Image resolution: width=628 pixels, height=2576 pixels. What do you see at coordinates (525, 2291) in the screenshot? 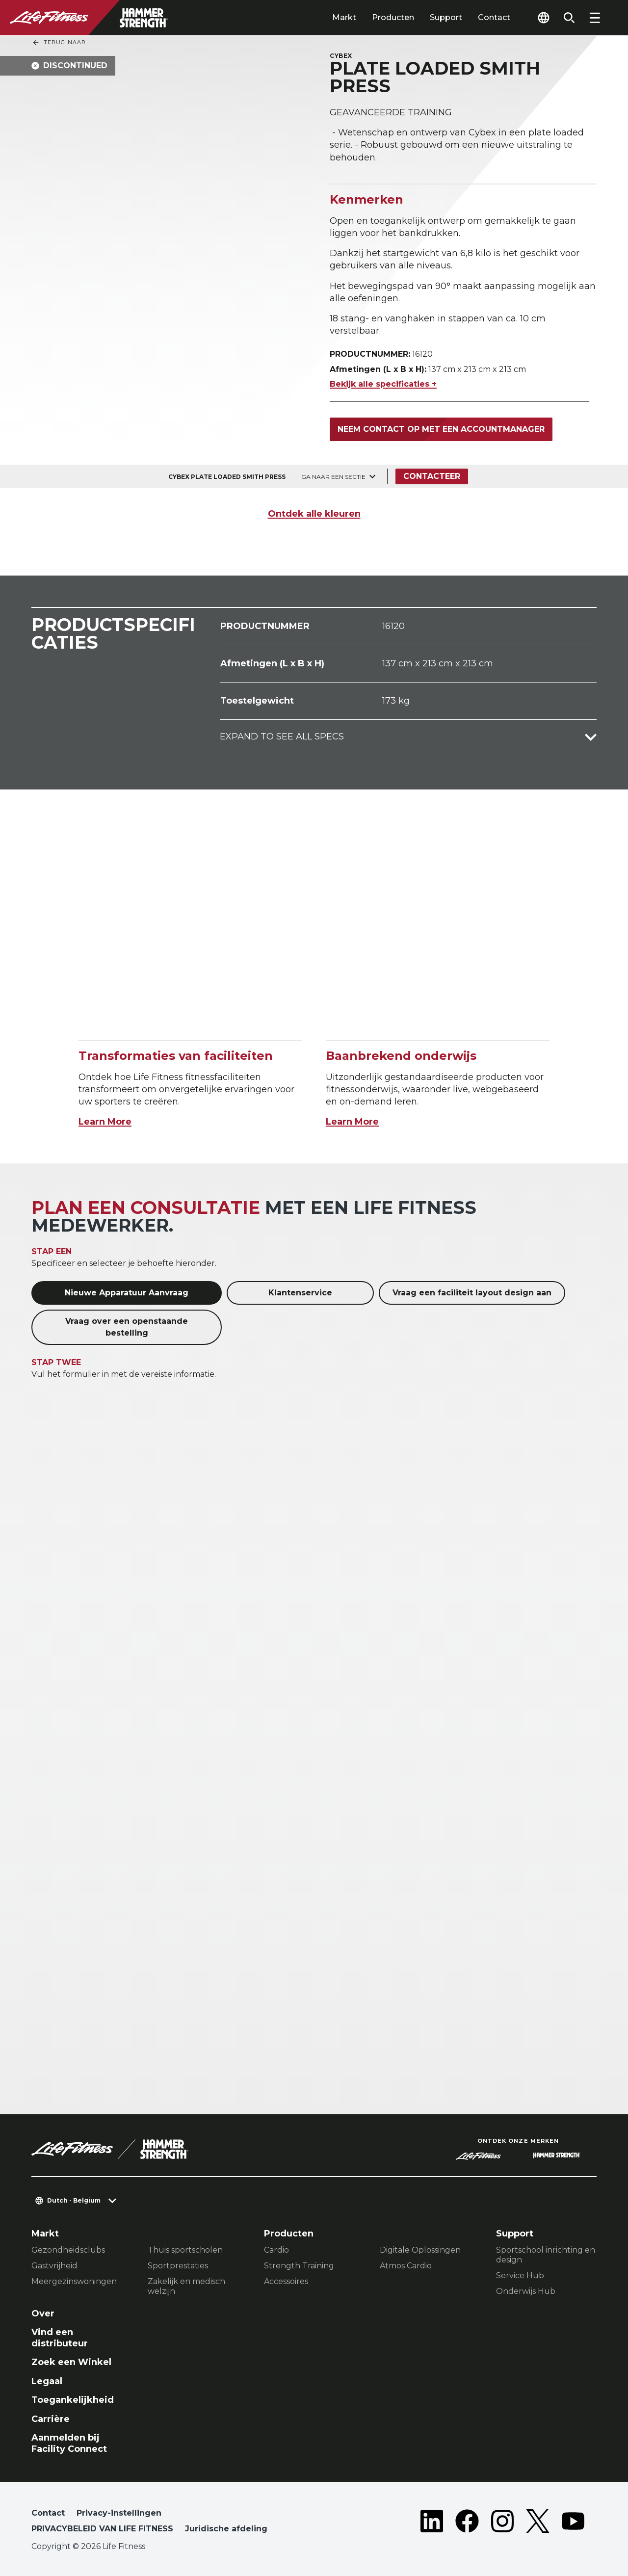
I see `Onderwijs Hub` at bounding box center [525, 2291].